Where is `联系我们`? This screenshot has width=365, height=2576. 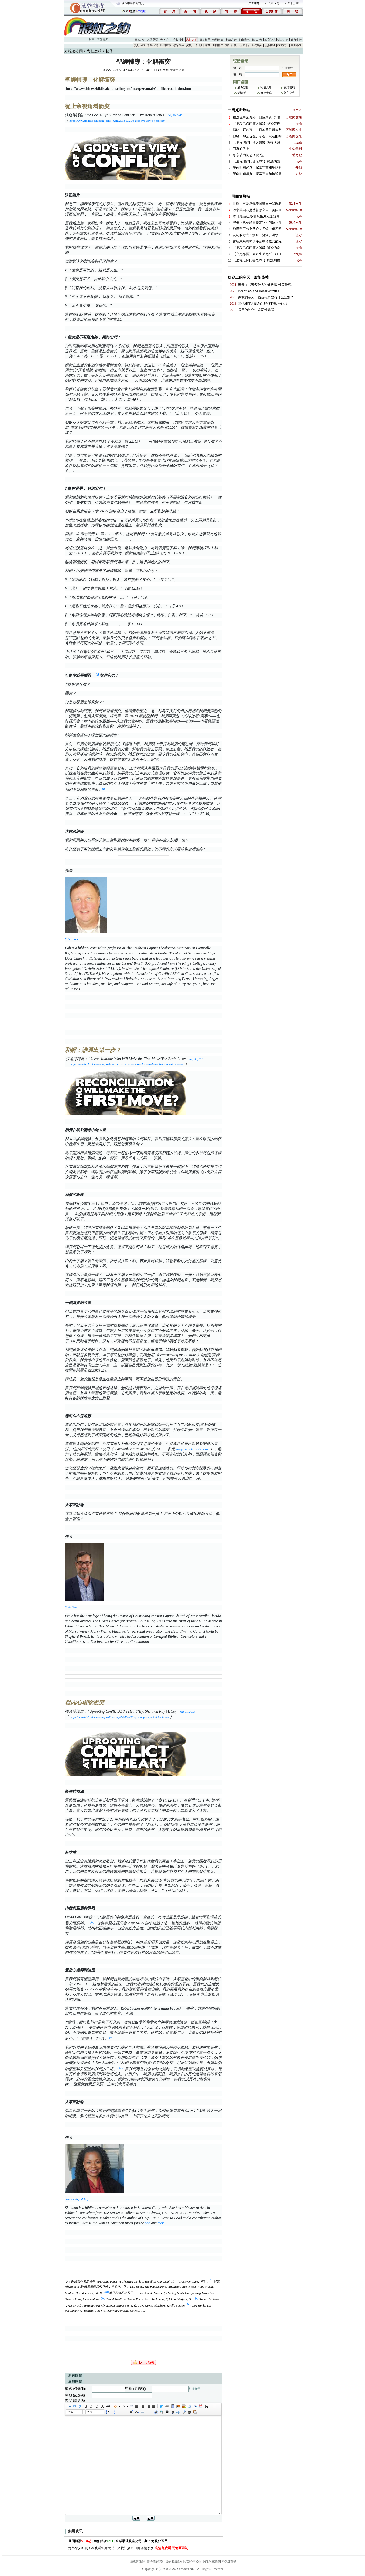 联系我们 is located at coordinates (273, 3).